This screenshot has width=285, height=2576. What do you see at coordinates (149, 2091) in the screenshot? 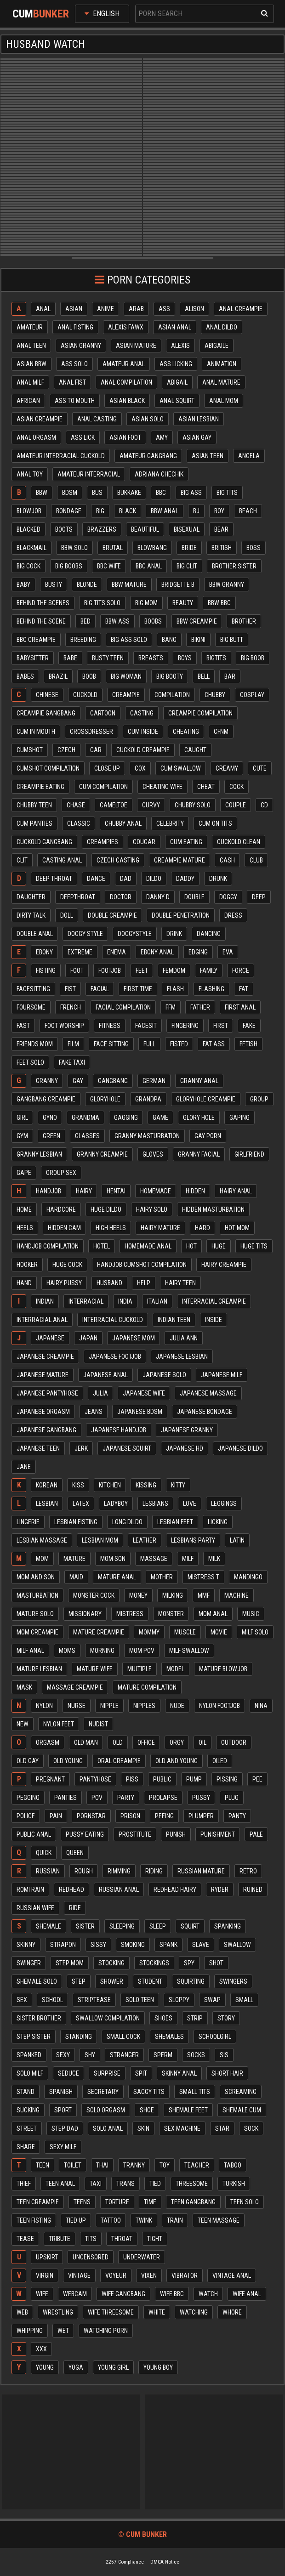
I see `Saggy tits` at bounding box center [149, 2091].